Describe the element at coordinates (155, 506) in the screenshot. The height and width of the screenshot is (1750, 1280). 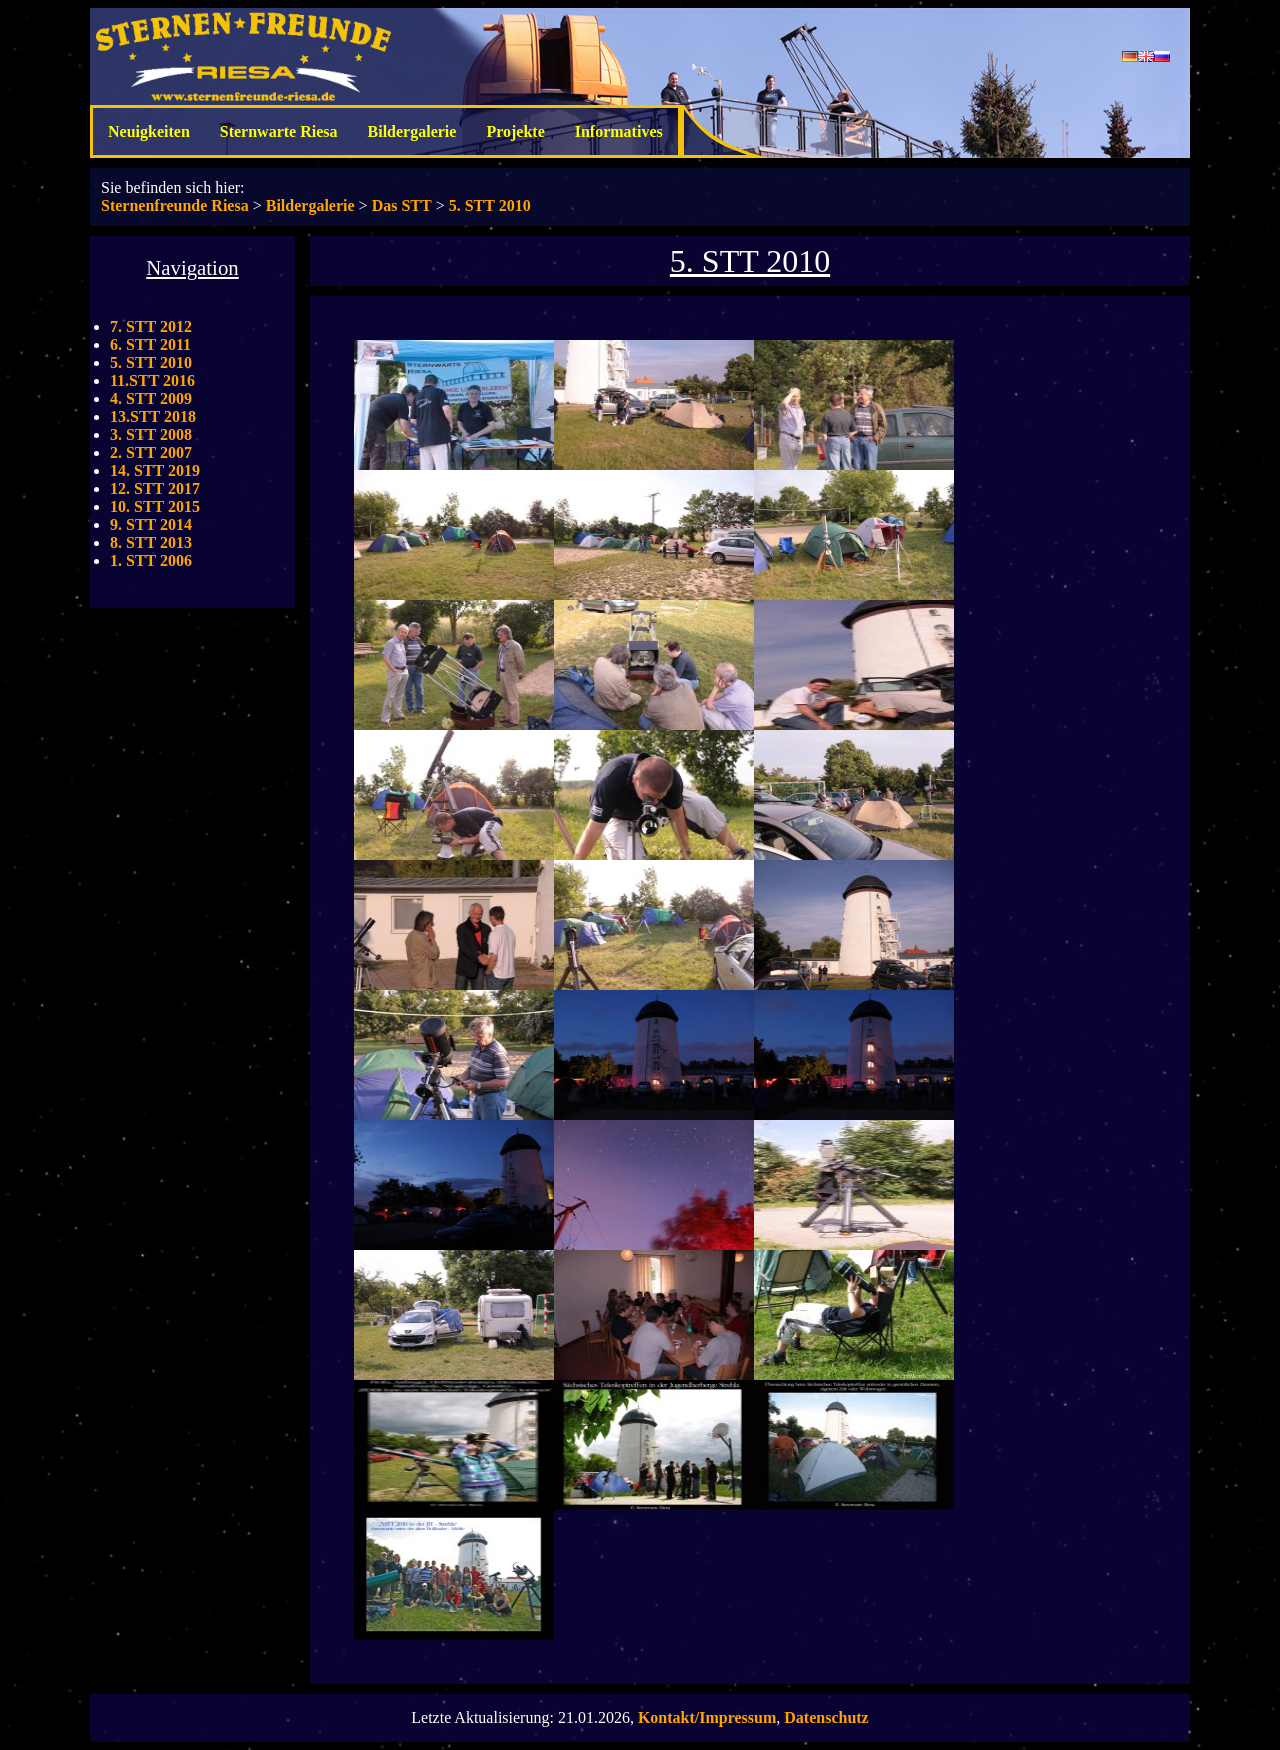
I see `10. STT 2015` at that location.